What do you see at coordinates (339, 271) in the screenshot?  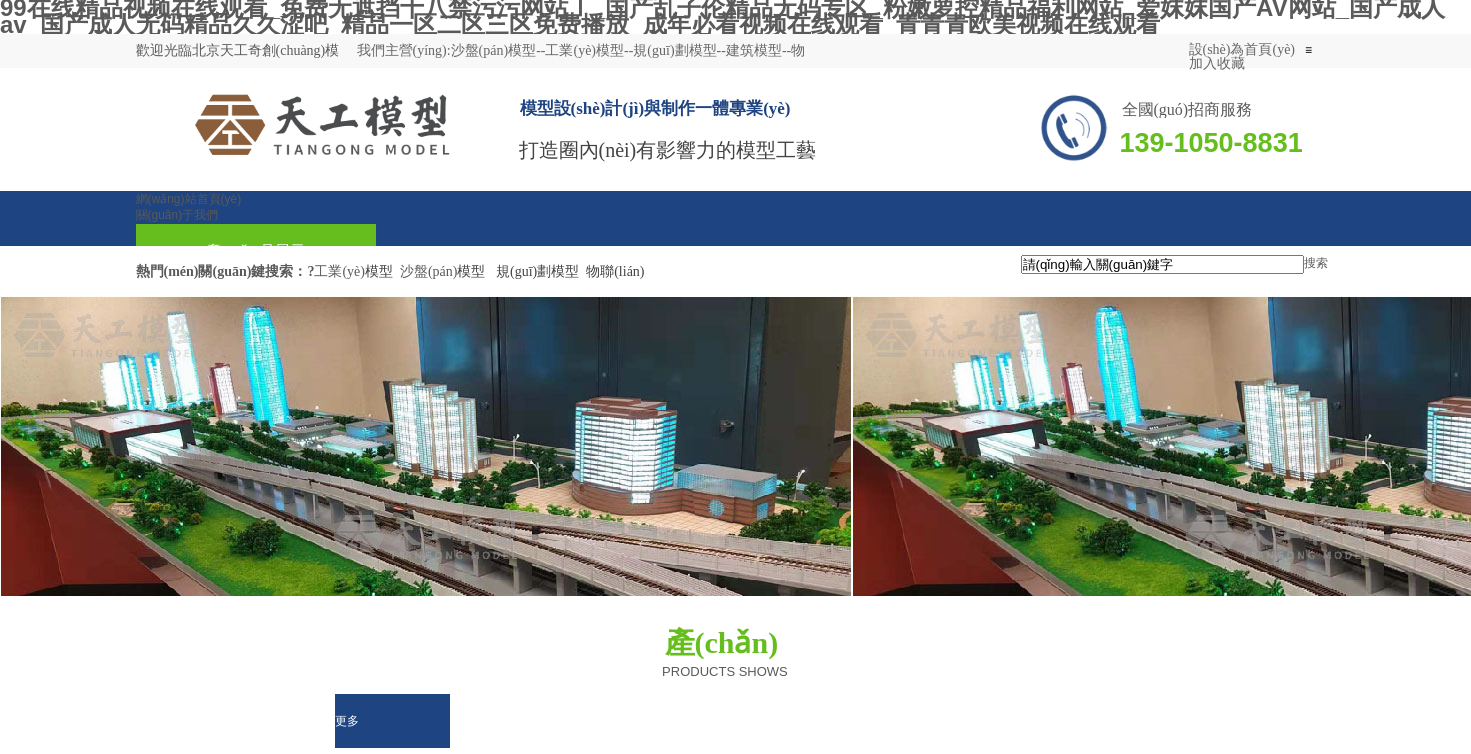 I see `工業(yè)` at bounding box center [339, 271].